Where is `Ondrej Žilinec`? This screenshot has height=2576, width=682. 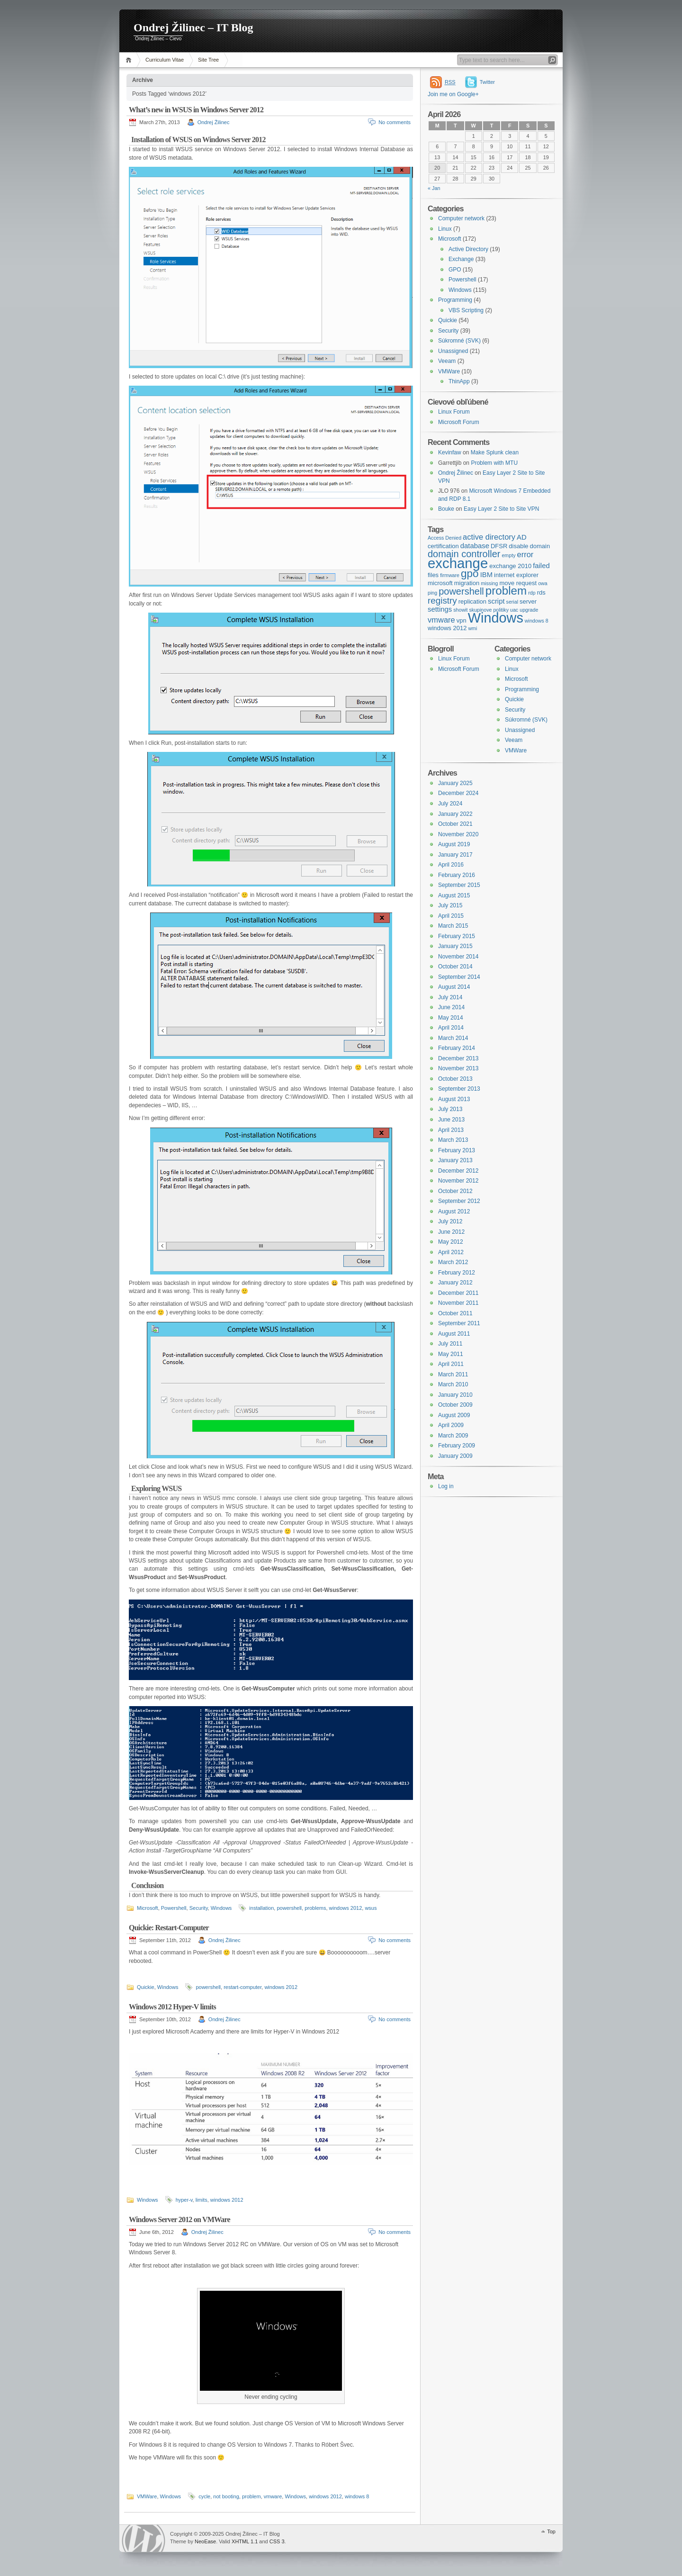 Ondrej Žilinec is located at coordinates (213, 122).